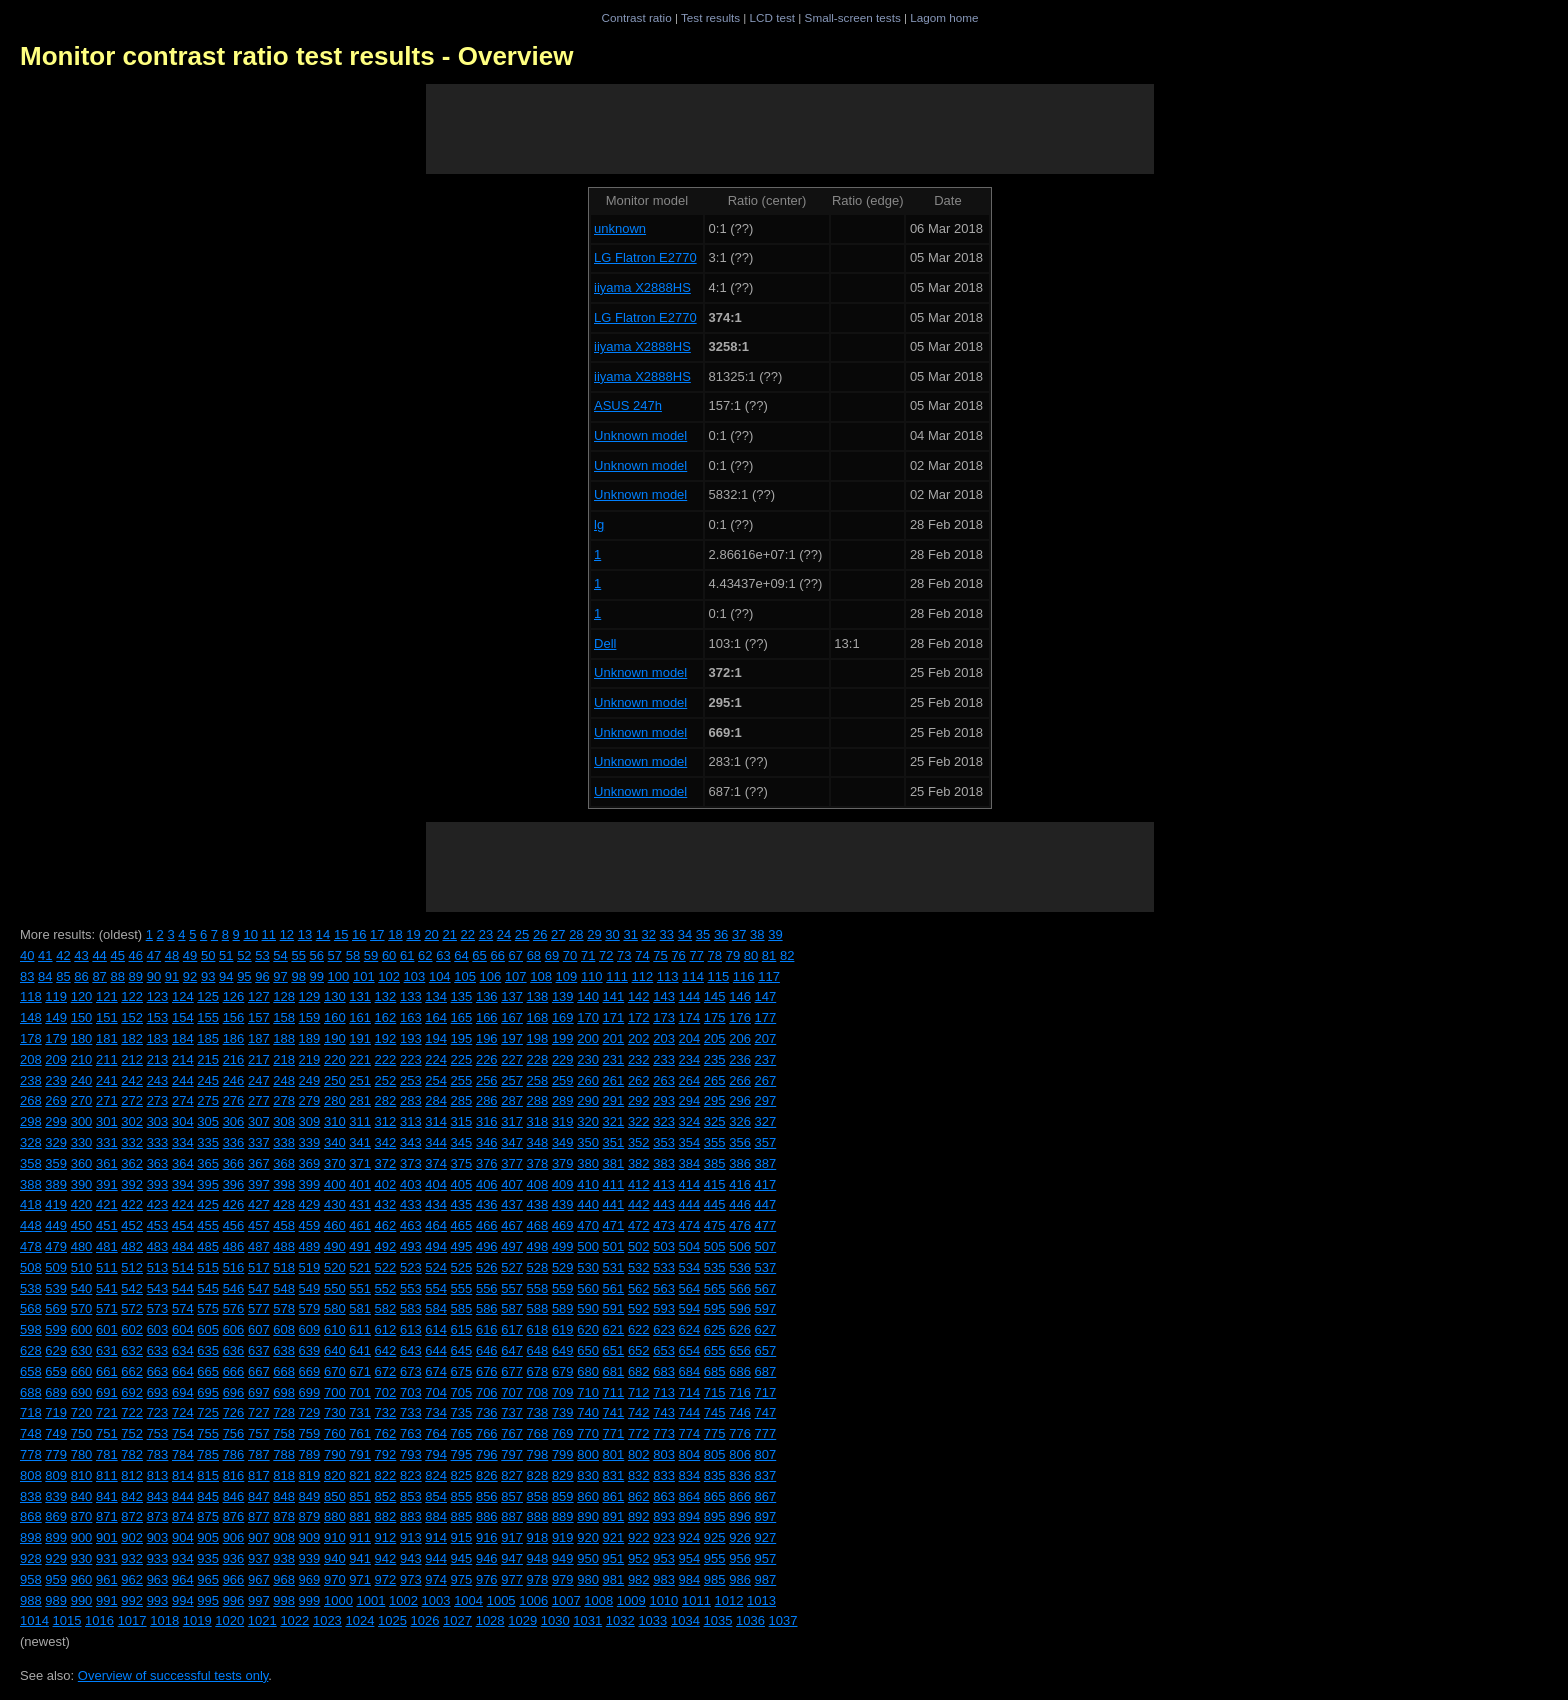 The height and width of the screenshot is (1700, 1568). I want to click on 409, so click(563, 1184).